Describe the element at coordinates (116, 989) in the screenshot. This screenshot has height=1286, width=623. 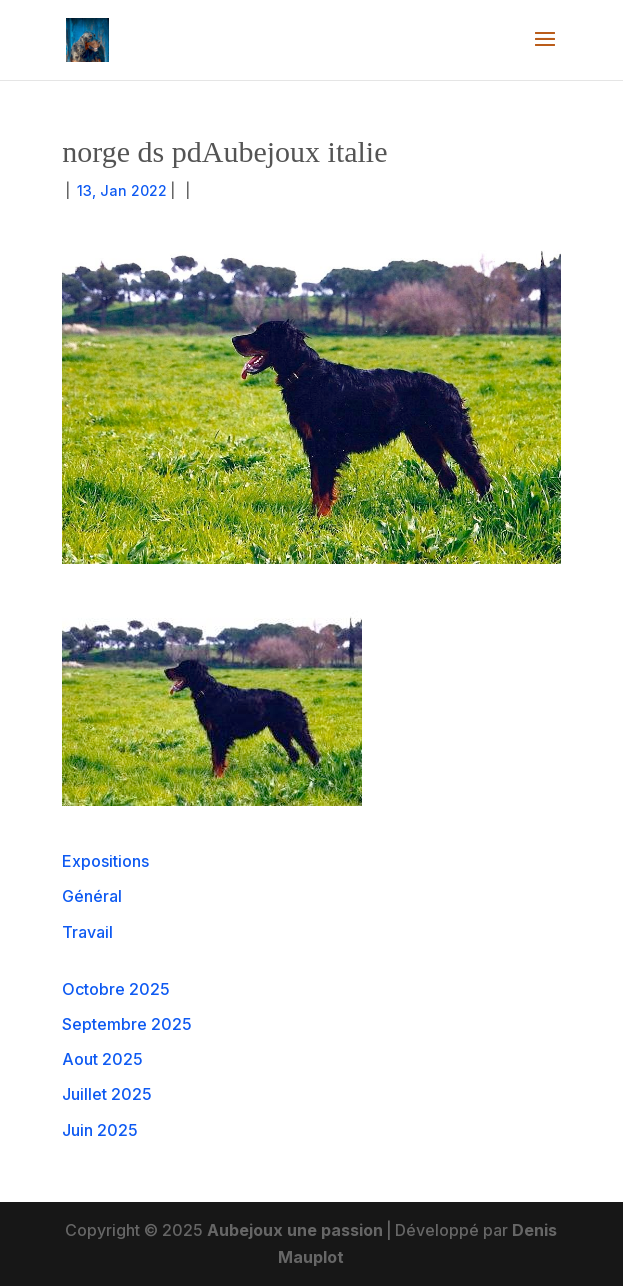
I see `Octobre 2025` at that location.